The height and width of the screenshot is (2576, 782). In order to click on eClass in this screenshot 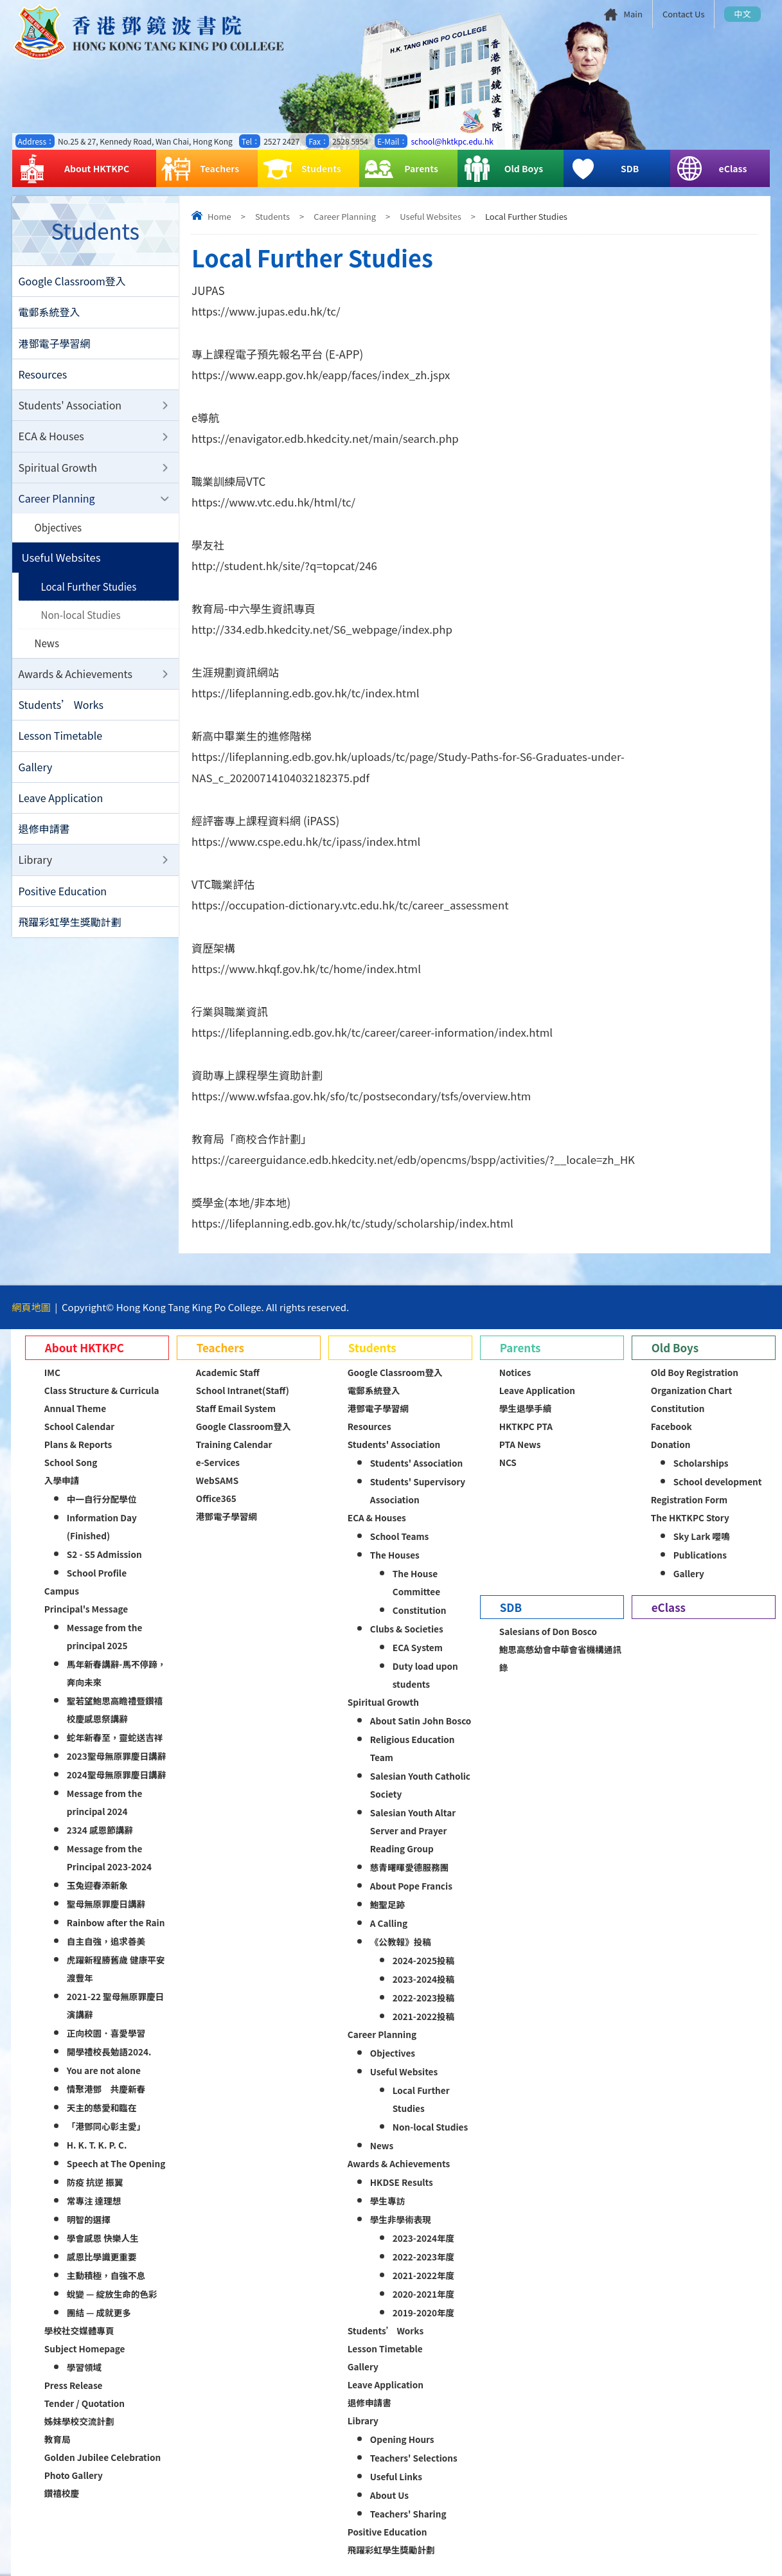, I will do `click(711, 168)`.